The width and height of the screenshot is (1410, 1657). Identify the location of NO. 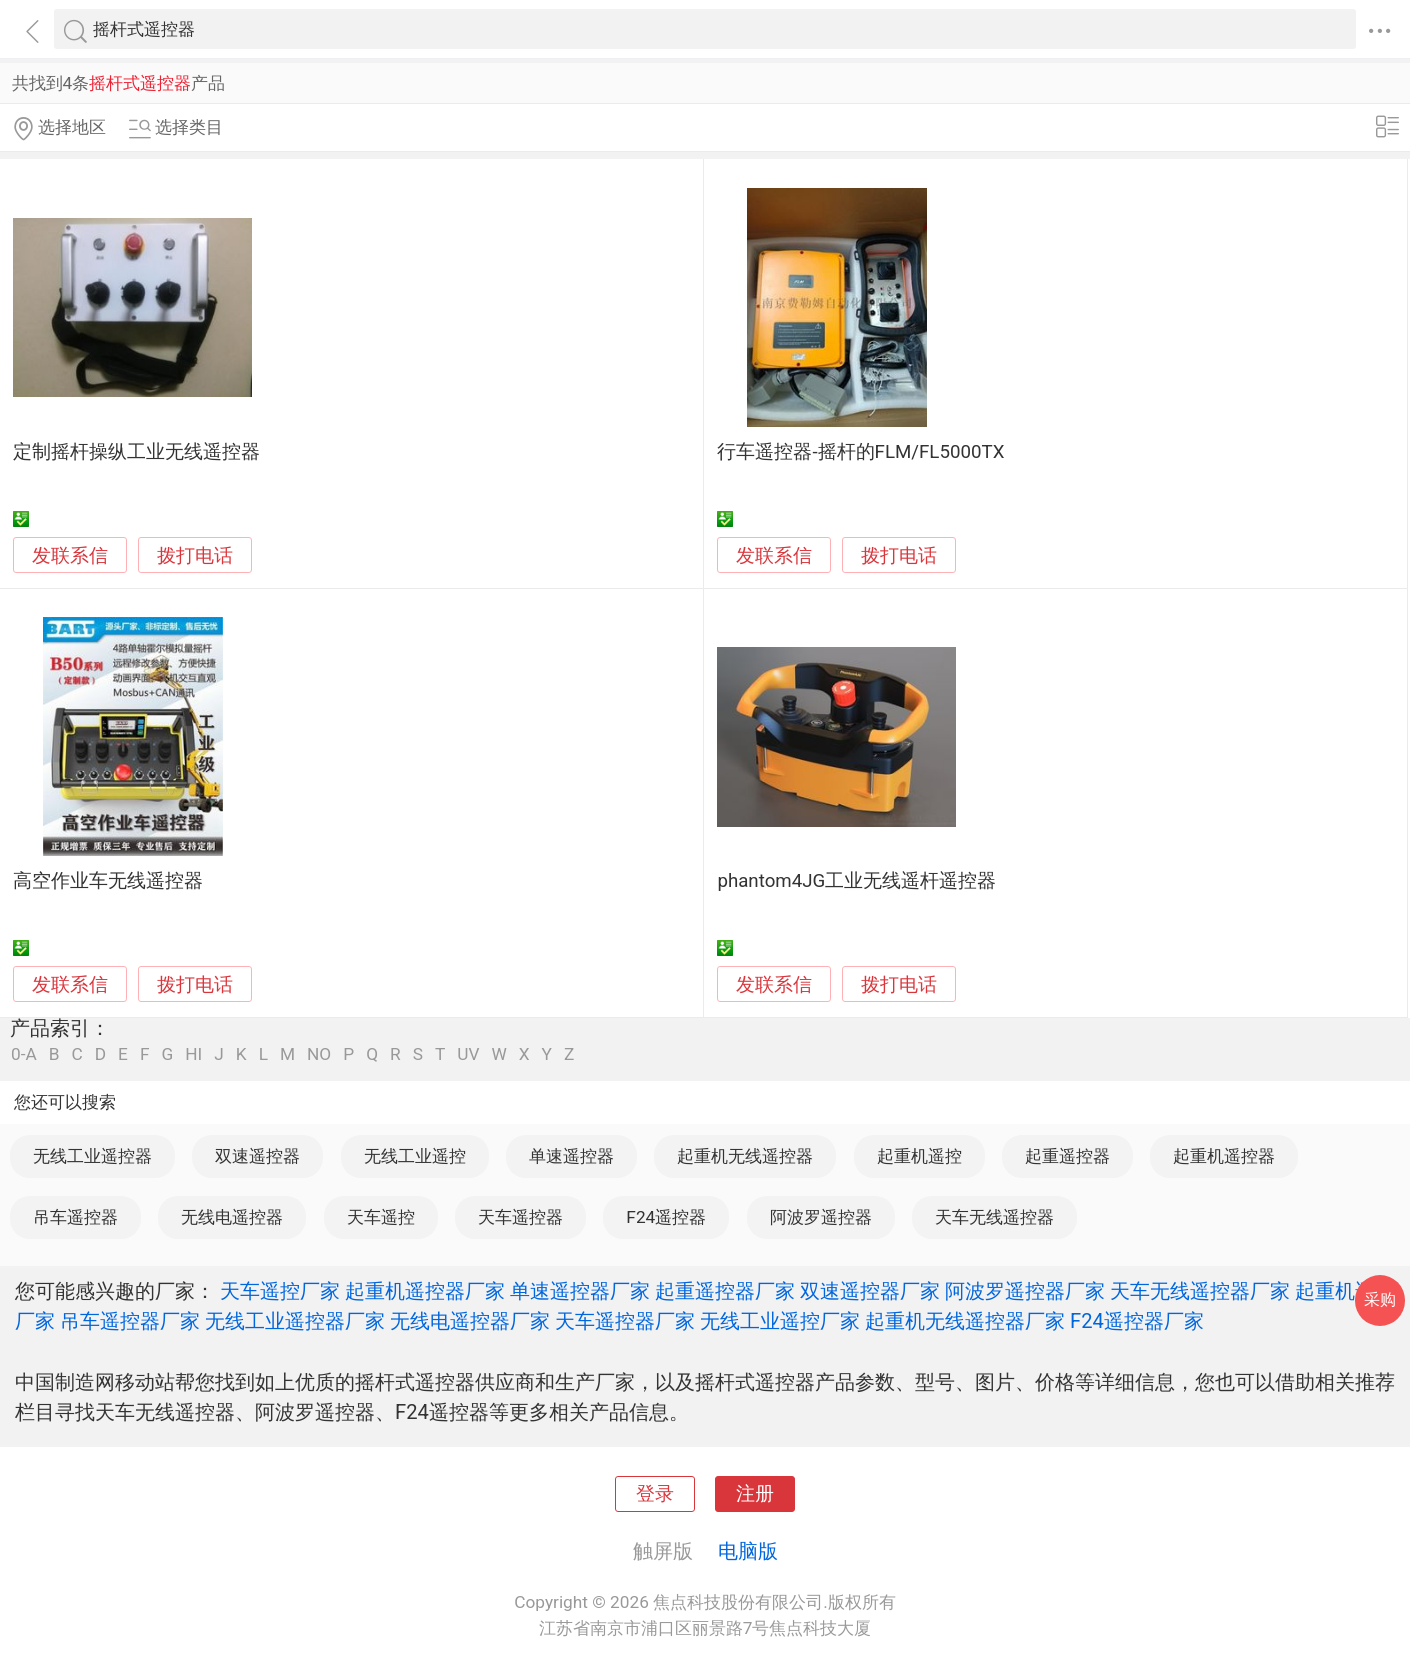
(319, 1054).